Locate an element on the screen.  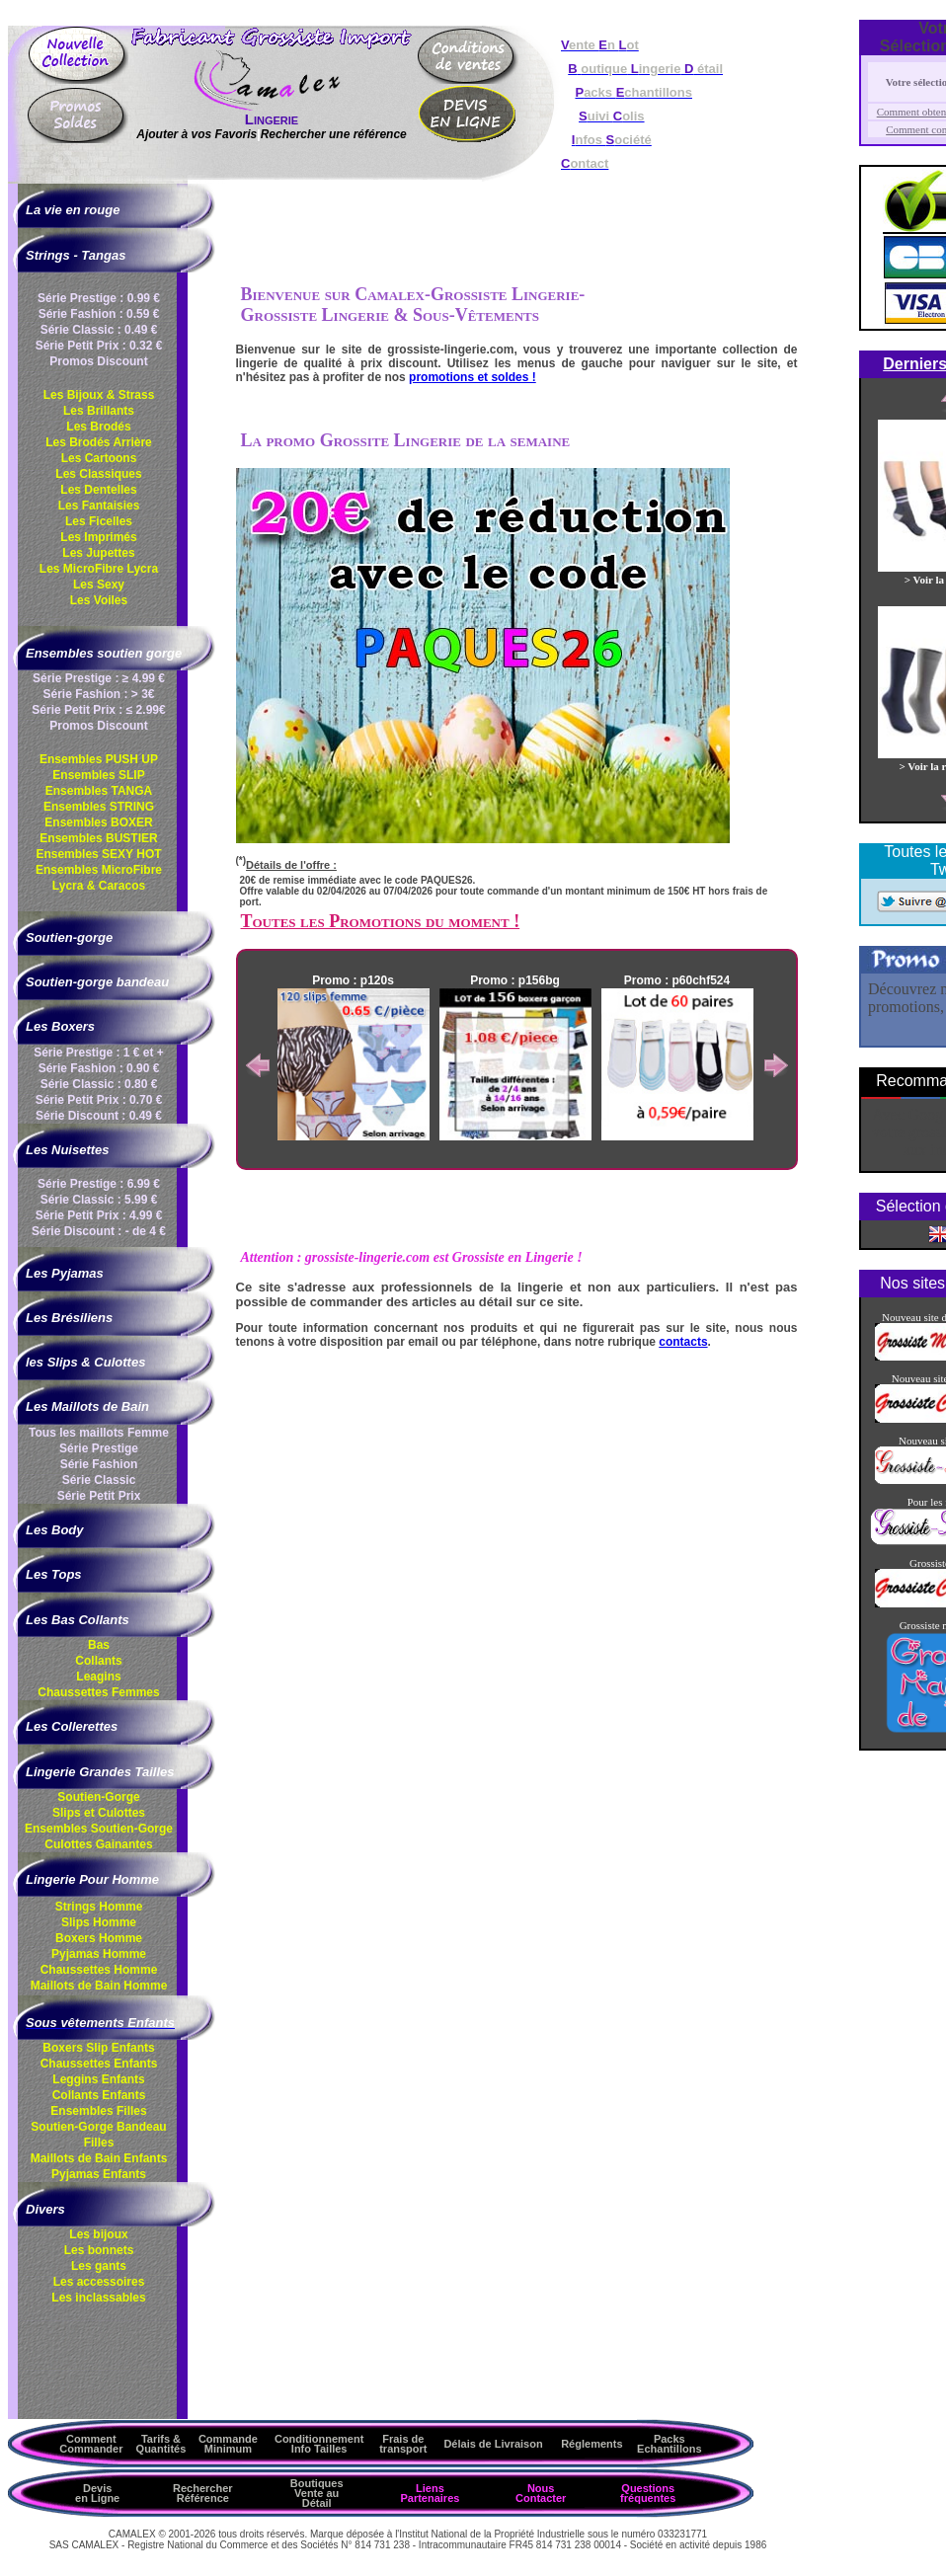
Série Discount : - de 4 € is located at coordinates (99, 1231).